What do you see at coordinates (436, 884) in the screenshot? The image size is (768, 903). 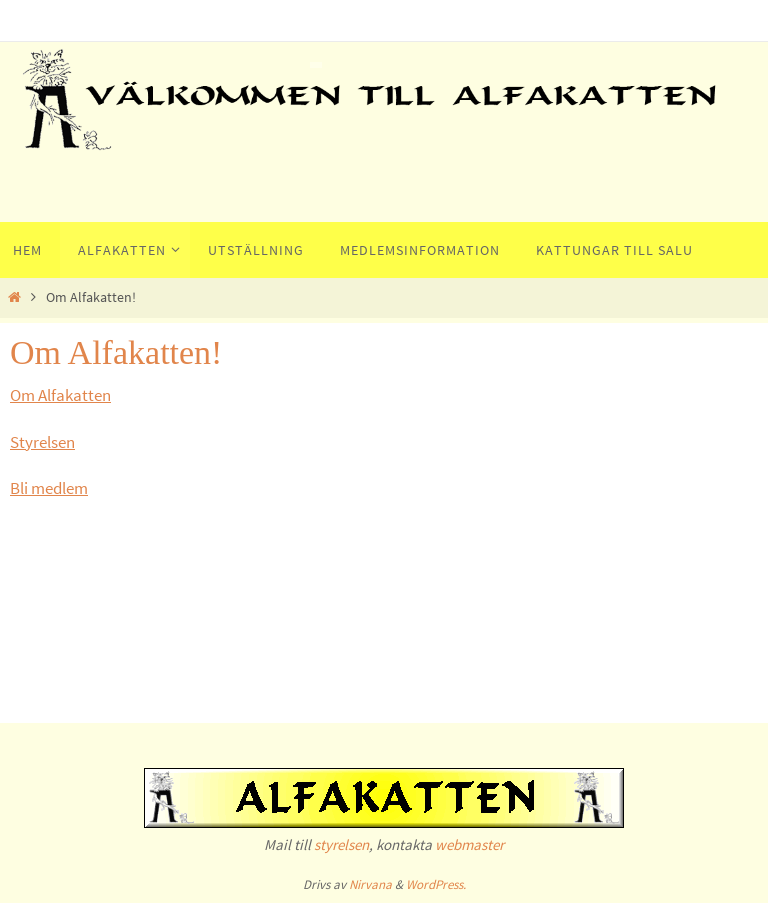 I see `WordPress.` at bounding box center [436, 884].